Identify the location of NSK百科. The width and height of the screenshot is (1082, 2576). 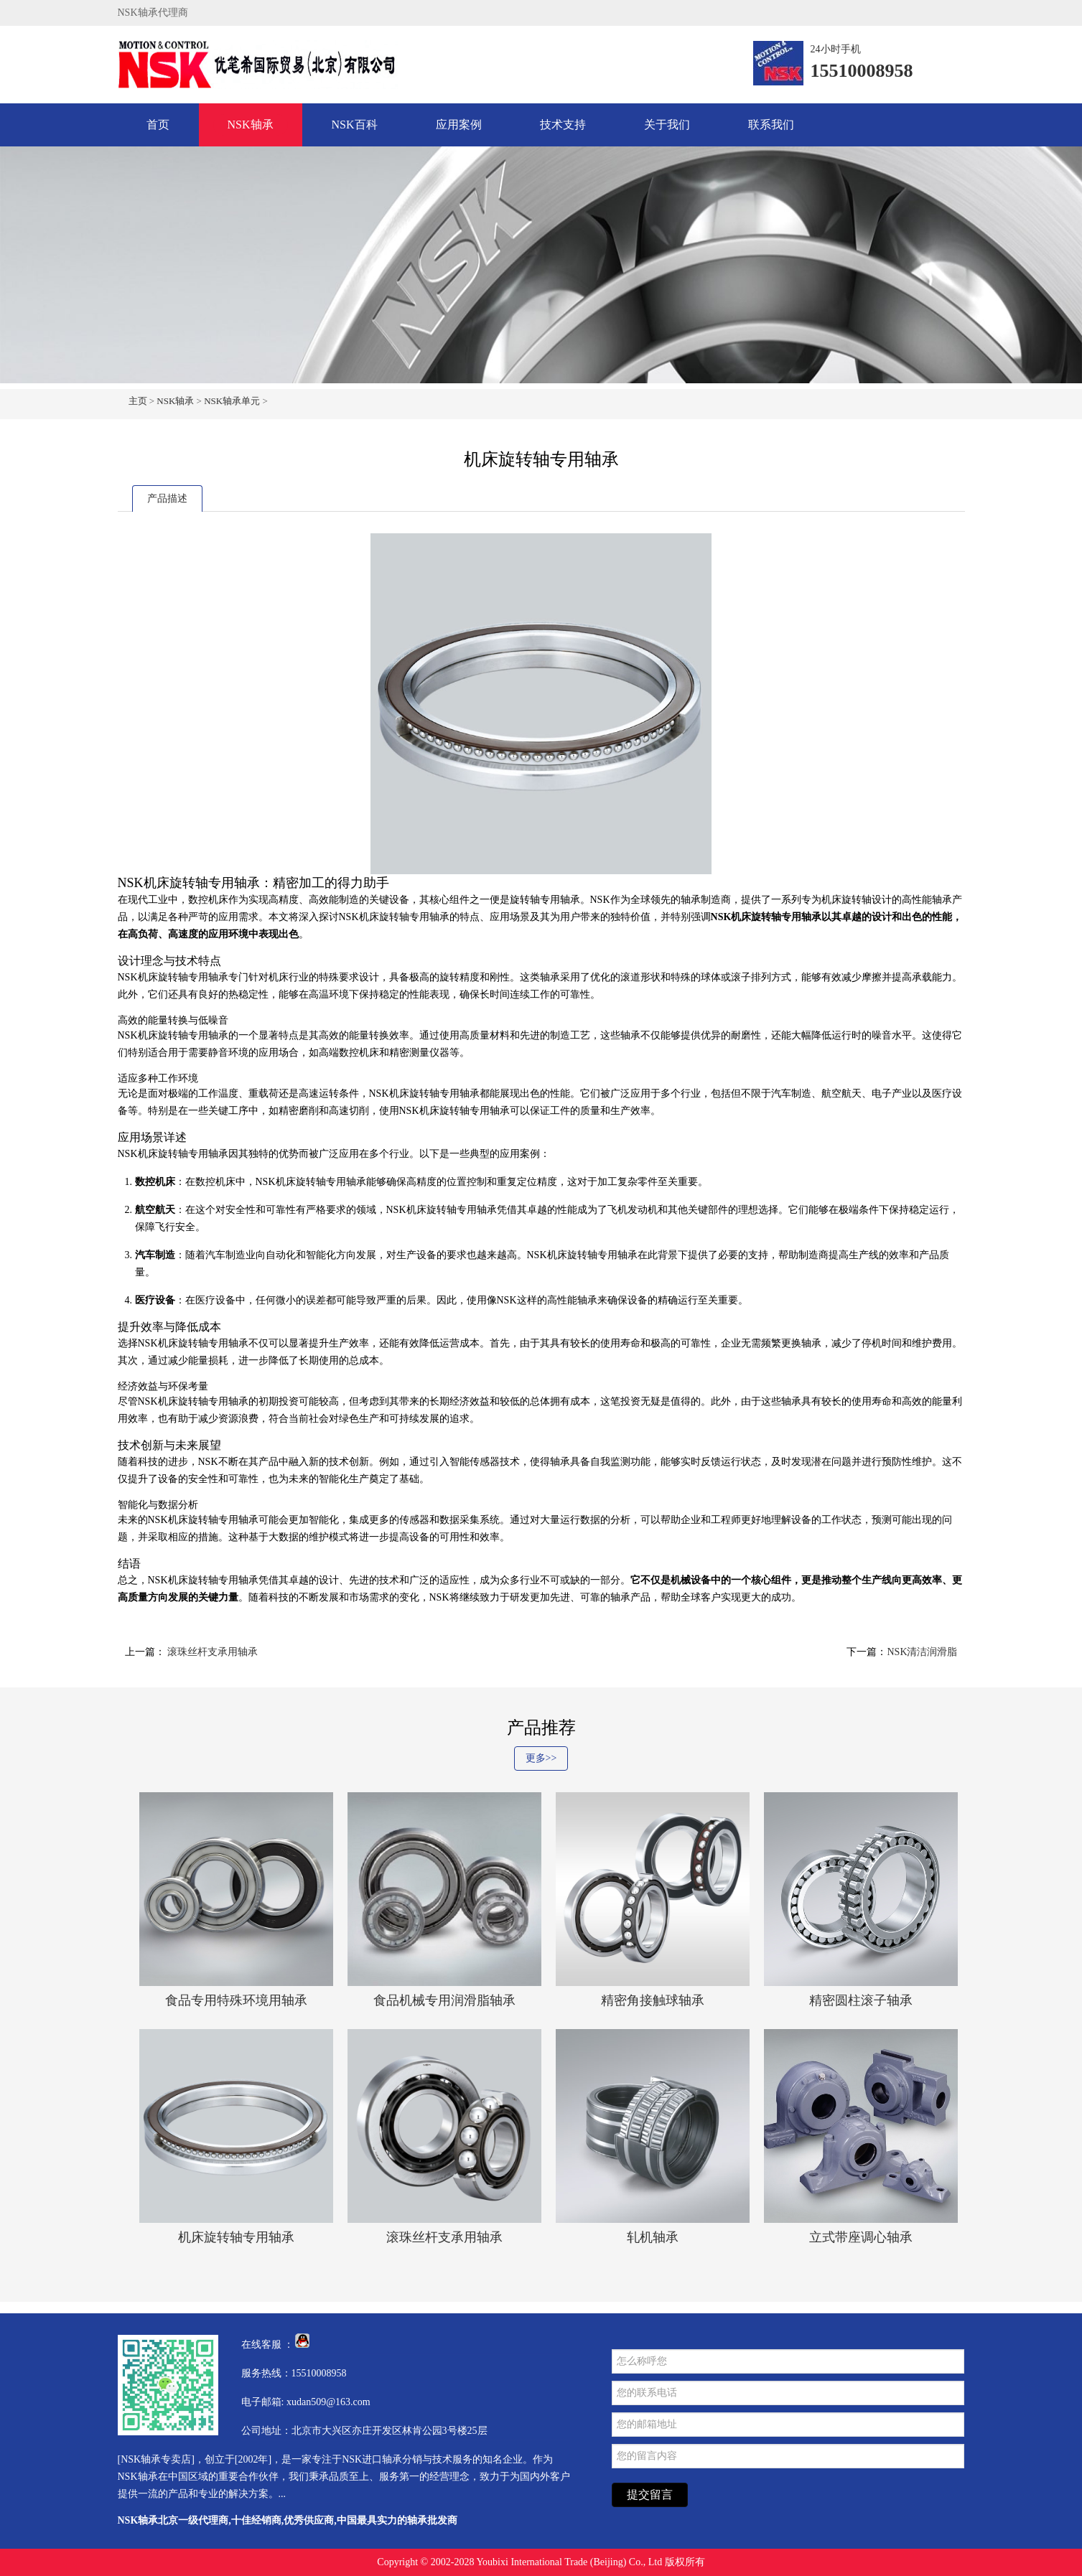
(355, 124).